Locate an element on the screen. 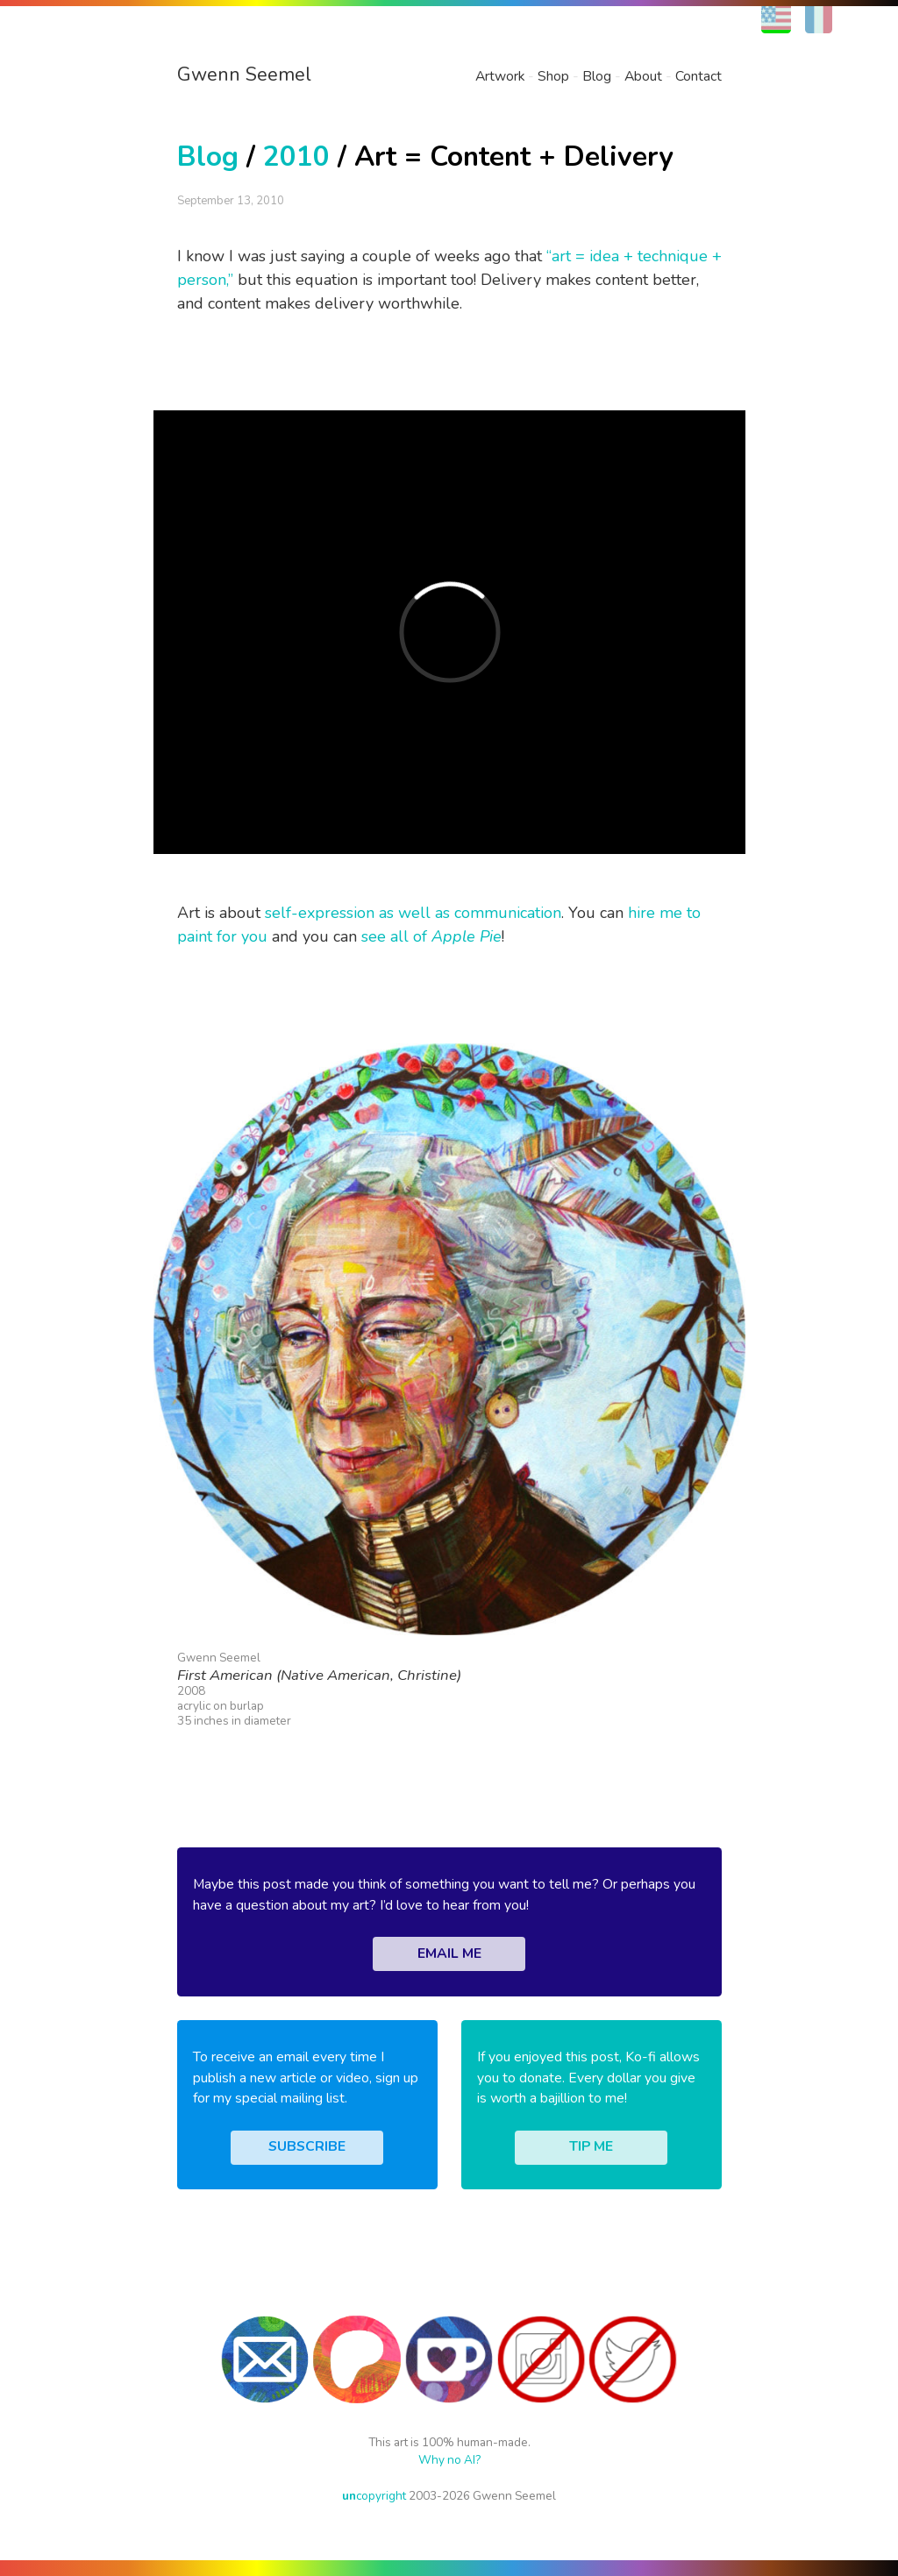 Image resolution: width=898 pixels, height=2576 pixels. Why no AI? is located at coordinates (449, 2459).